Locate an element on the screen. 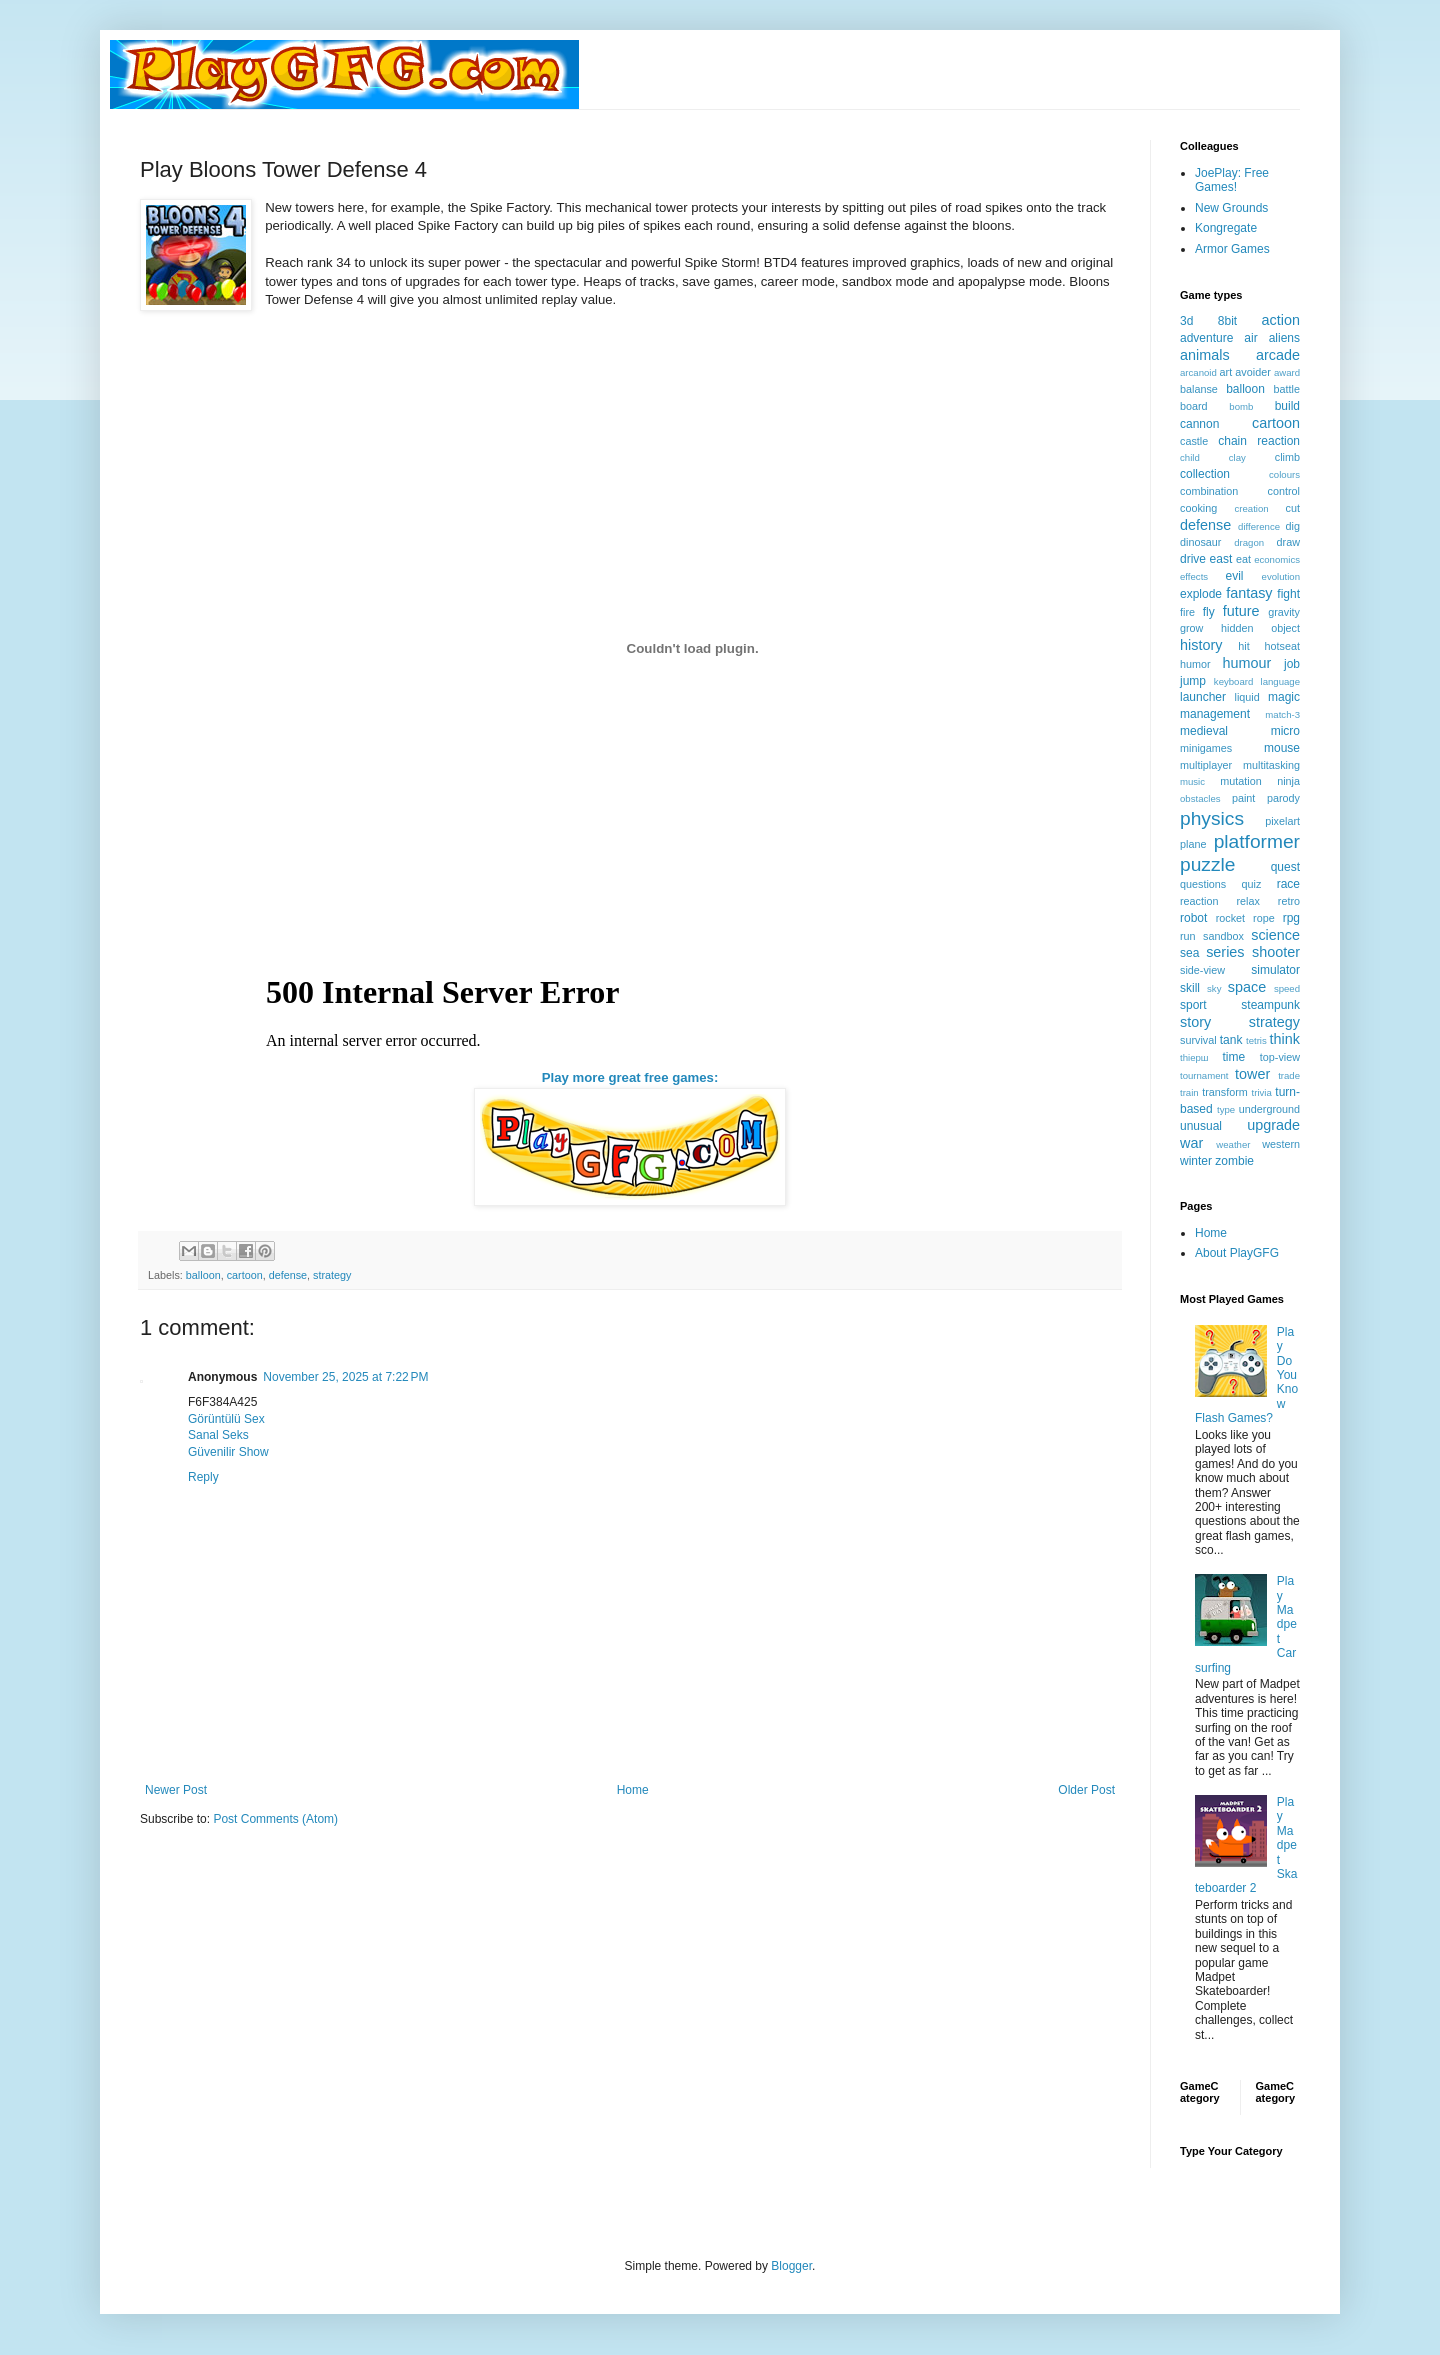  3d is located at coordinates (1186, 321).